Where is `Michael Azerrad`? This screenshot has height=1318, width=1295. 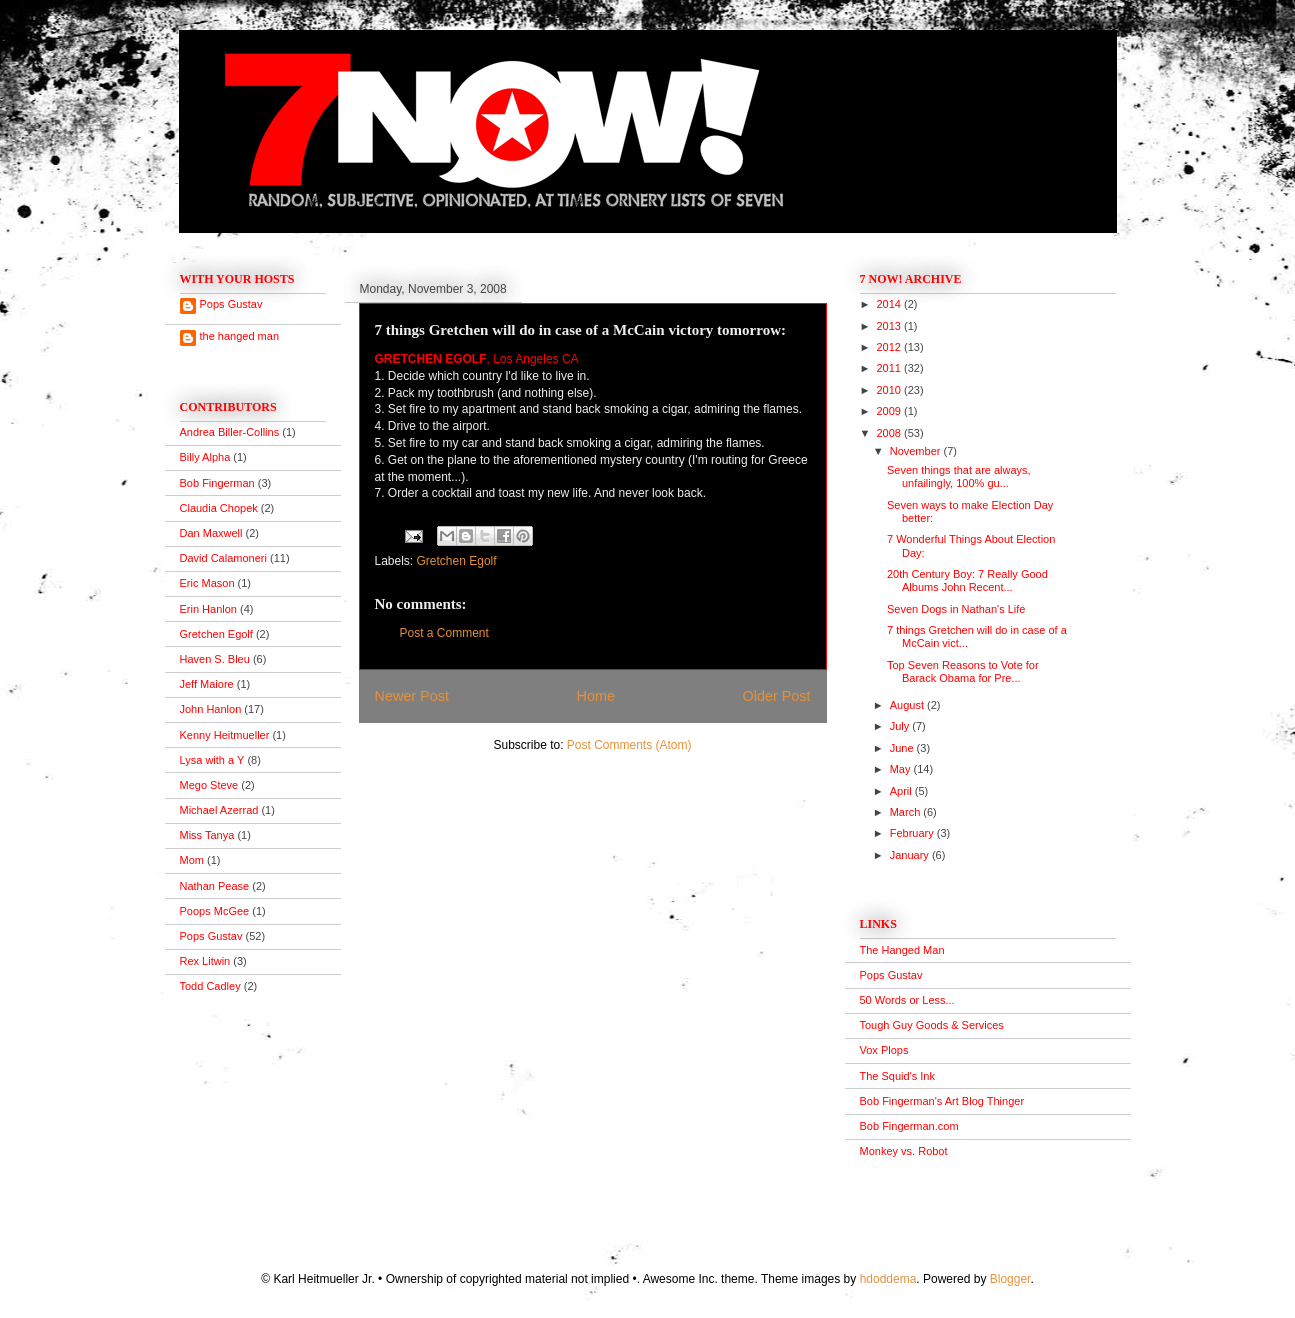
Michael Azerrad is located at coordinates (219, 810).